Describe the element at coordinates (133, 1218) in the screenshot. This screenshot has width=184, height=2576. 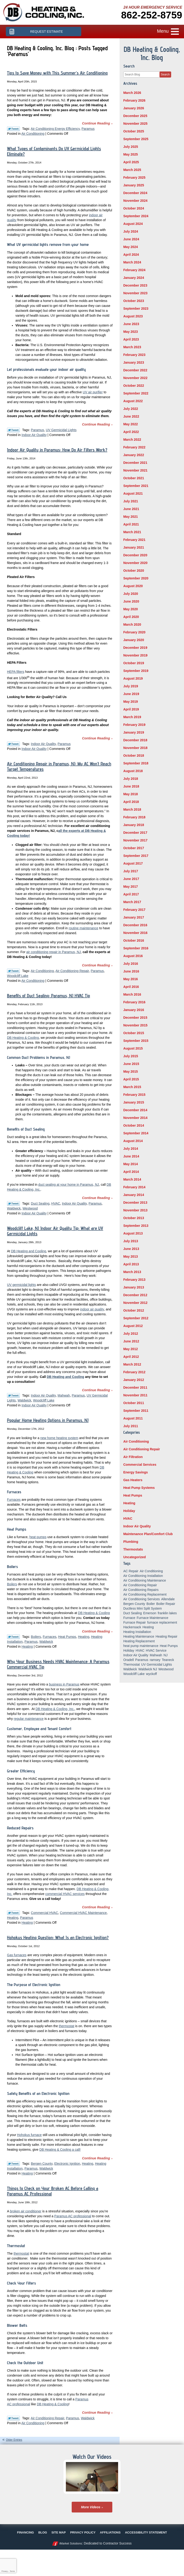
I see `October 2013` at that location.